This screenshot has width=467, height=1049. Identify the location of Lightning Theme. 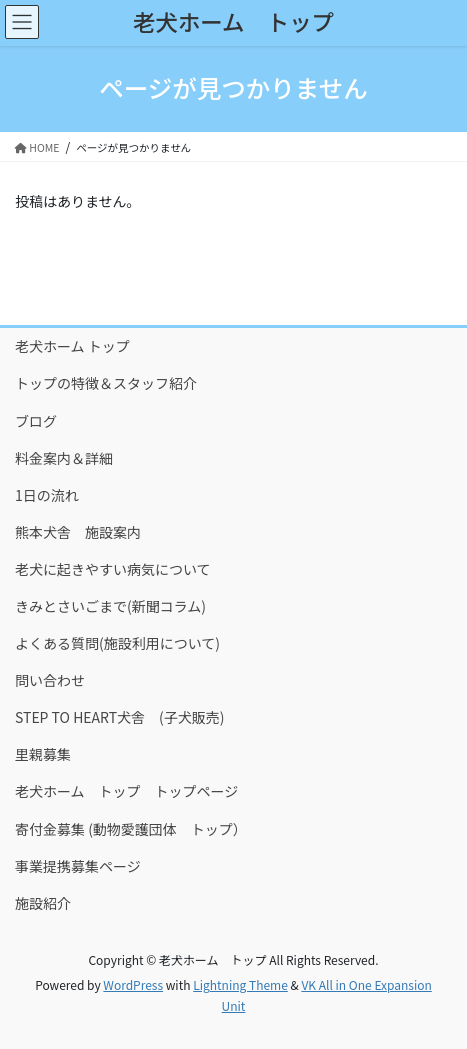
(240, 984).